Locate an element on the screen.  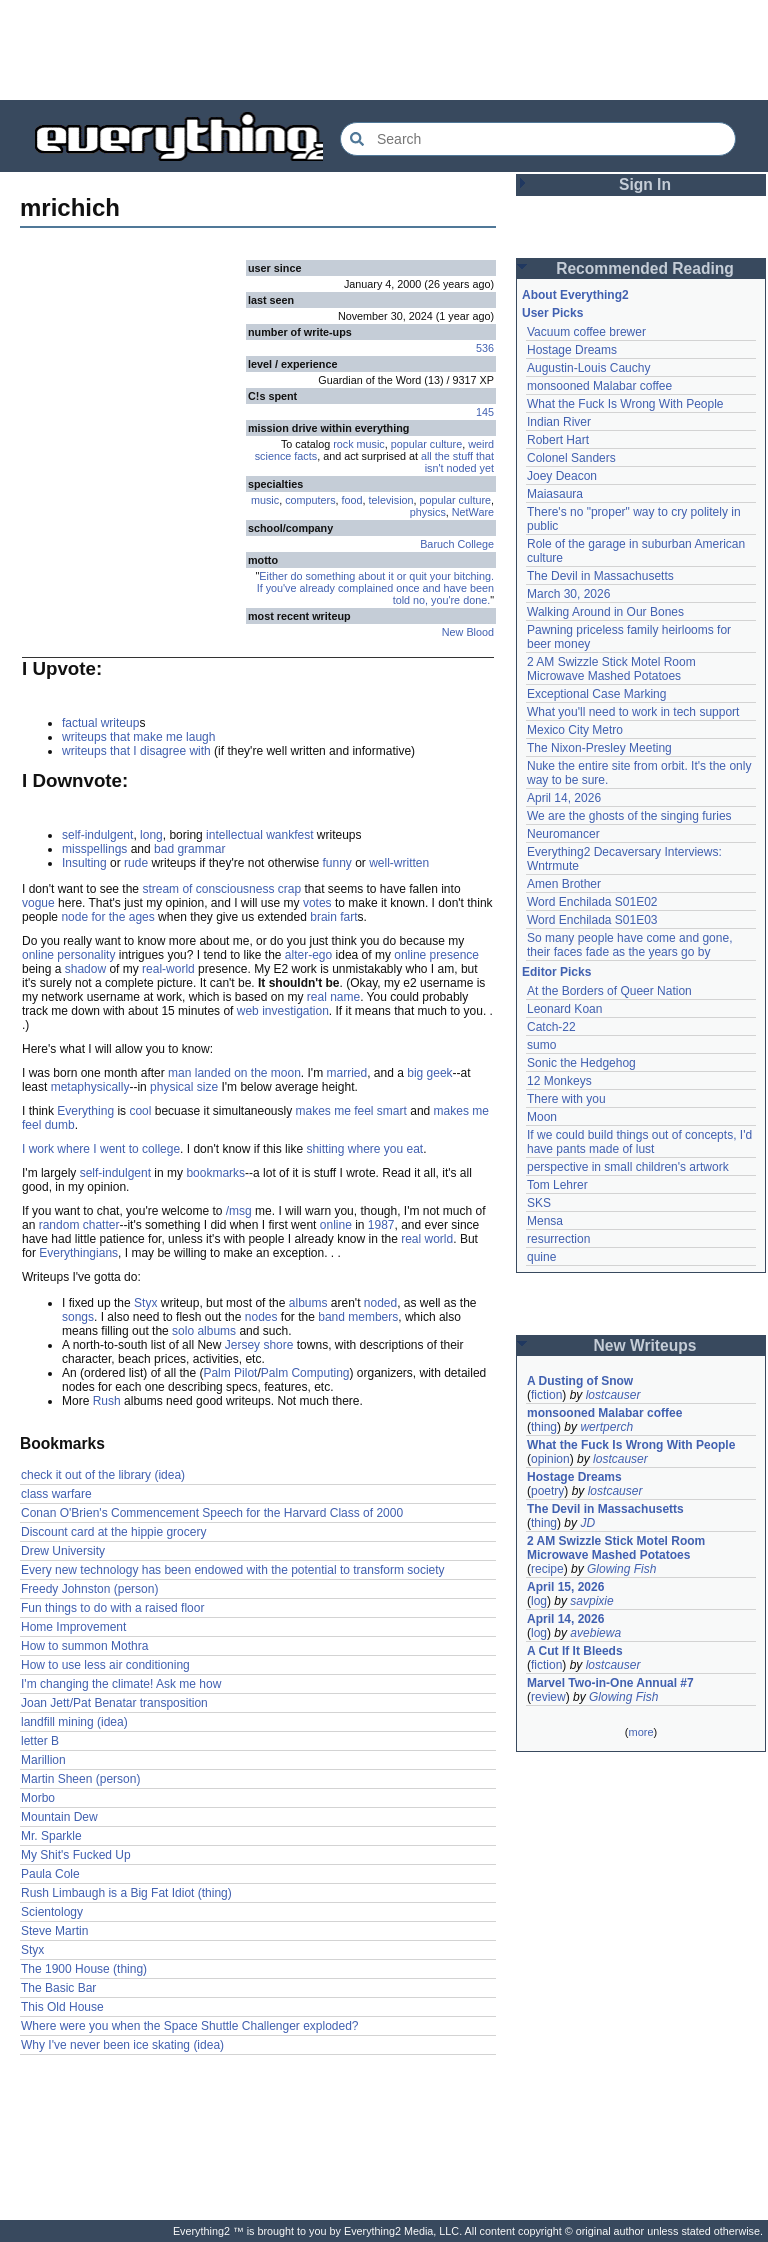
rock music is located at coordinates (359, 444).